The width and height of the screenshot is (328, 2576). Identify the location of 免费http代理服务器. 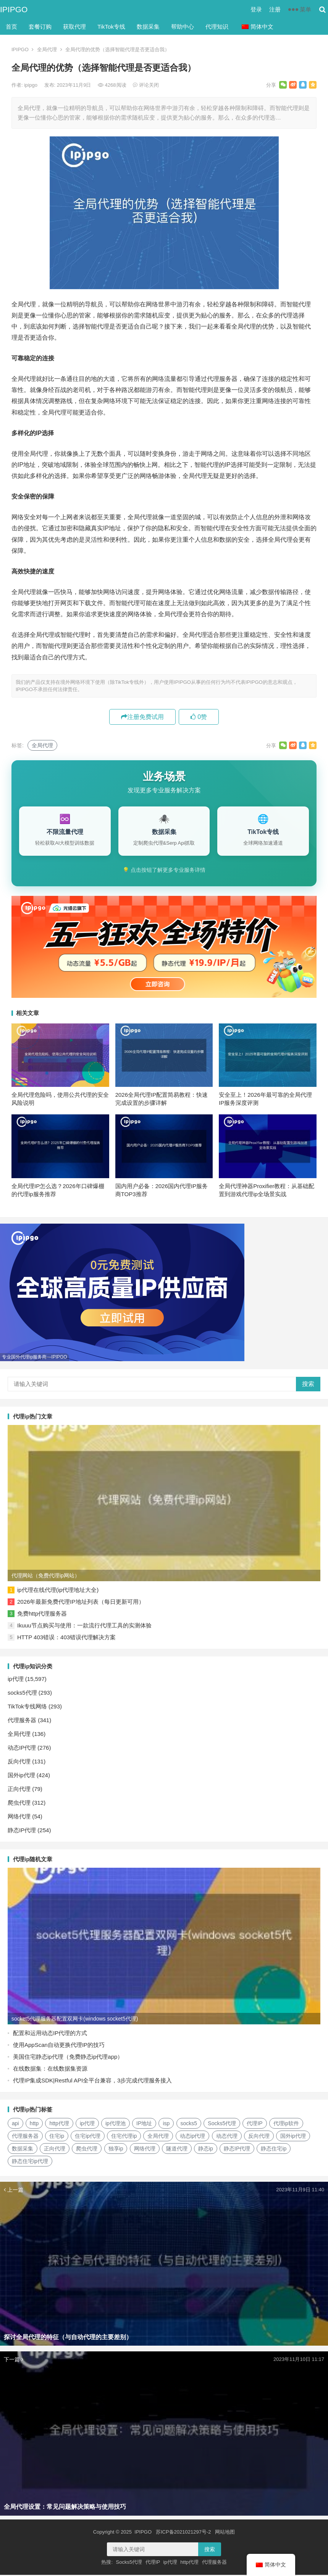
(42, 1614).